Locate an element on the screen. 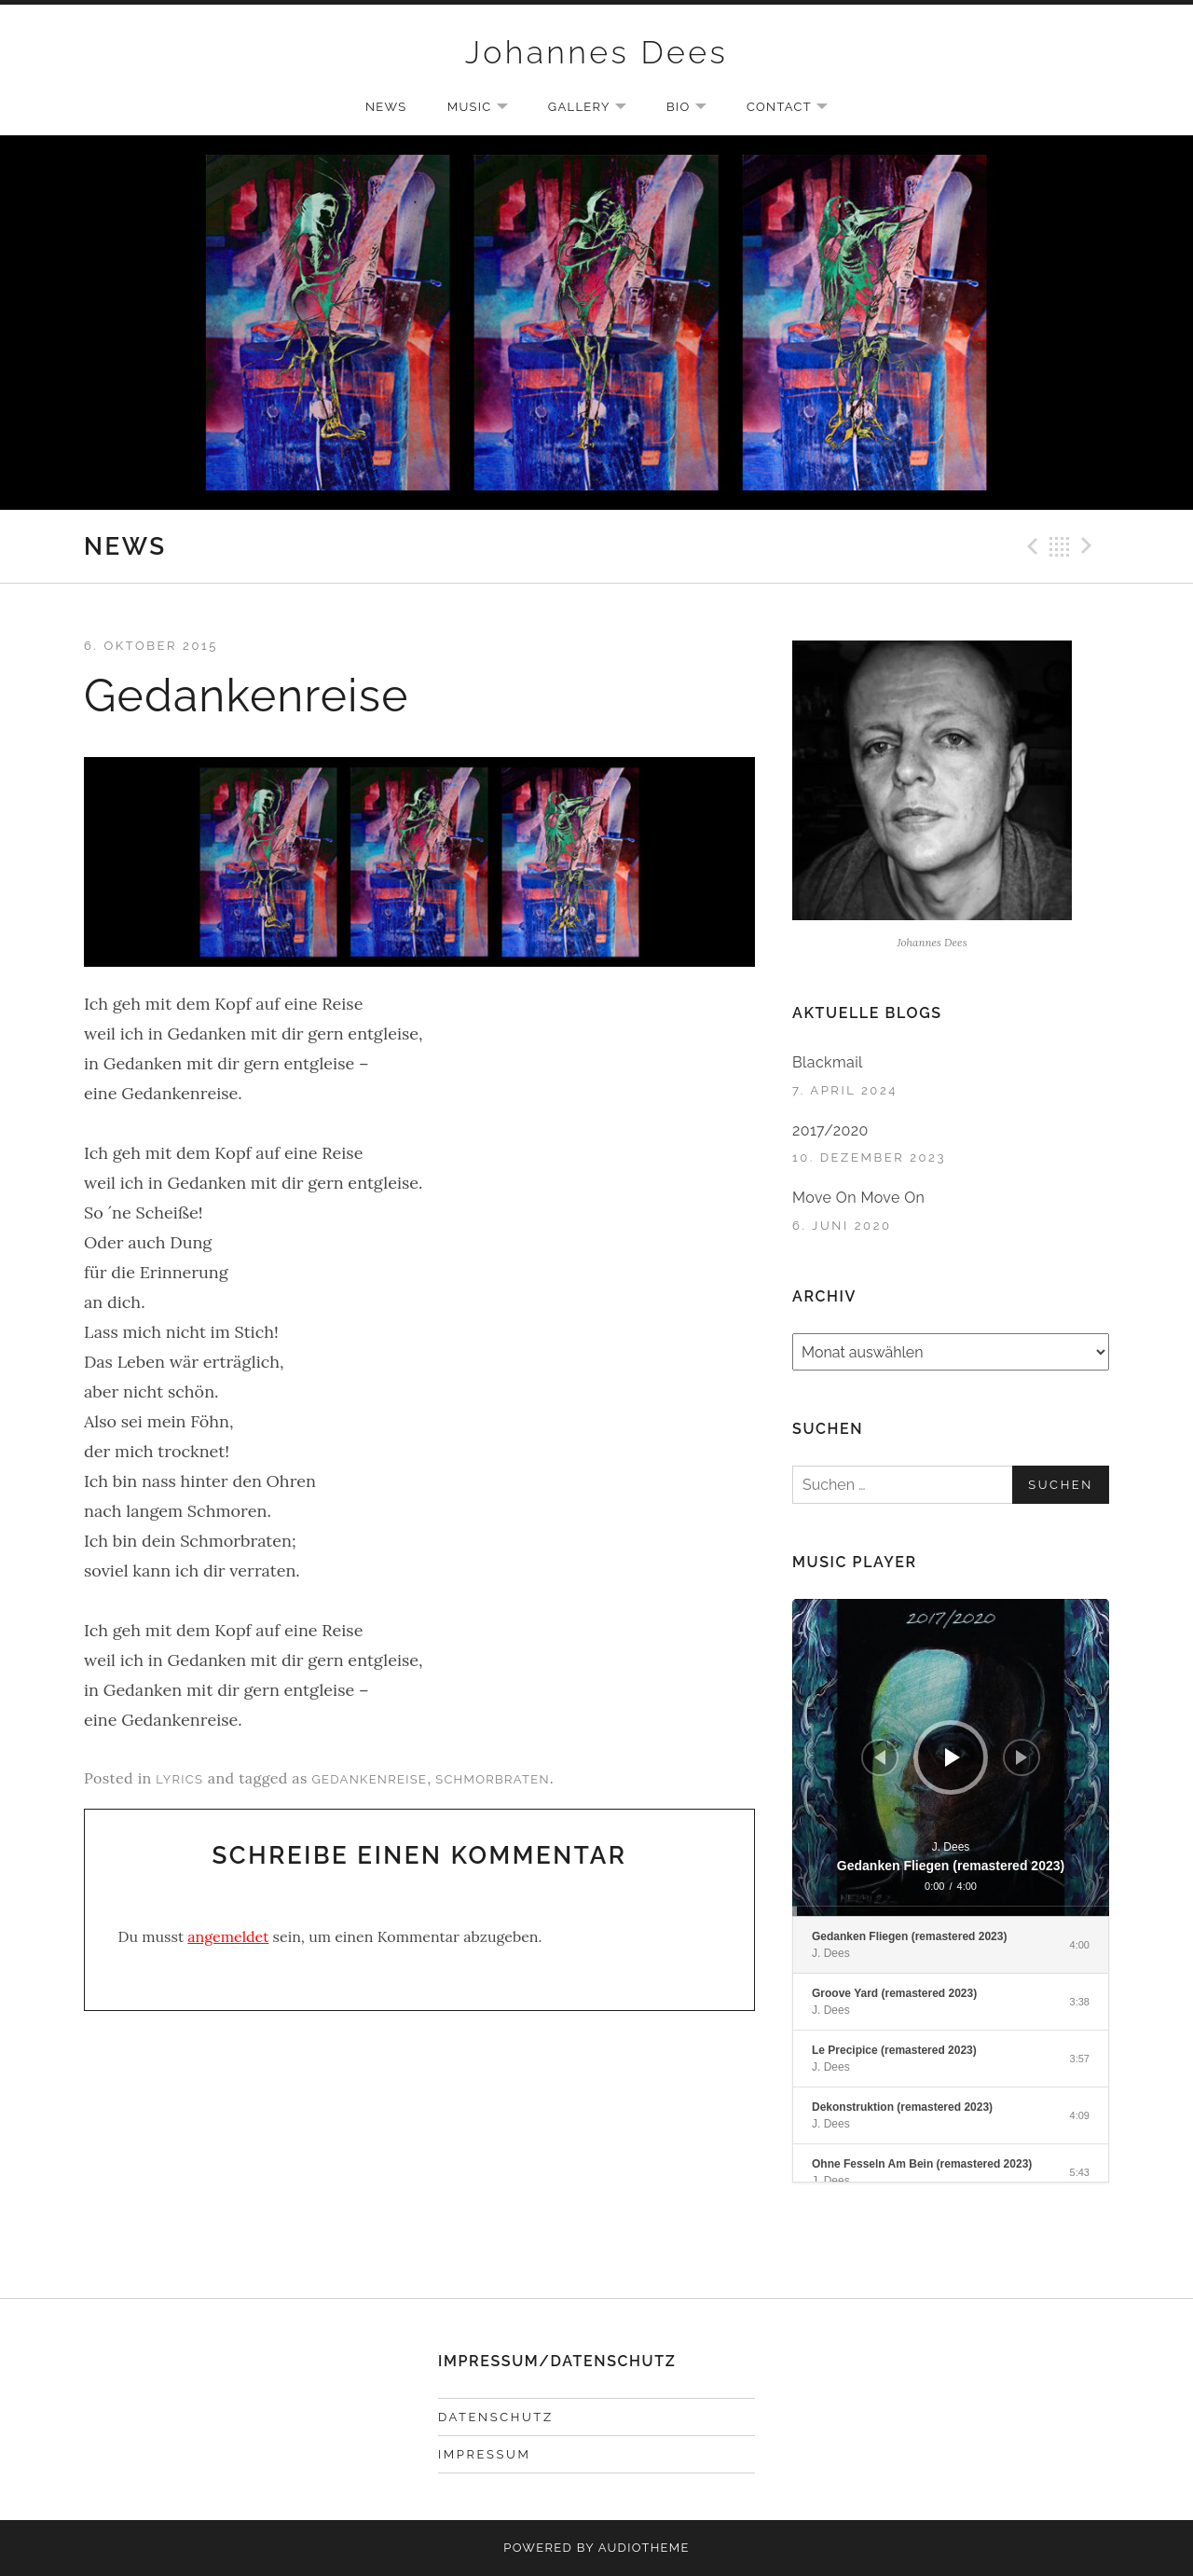 The width and height of the screenshot is (1193, 2576). [application] is located at coordinates (950, 1757).